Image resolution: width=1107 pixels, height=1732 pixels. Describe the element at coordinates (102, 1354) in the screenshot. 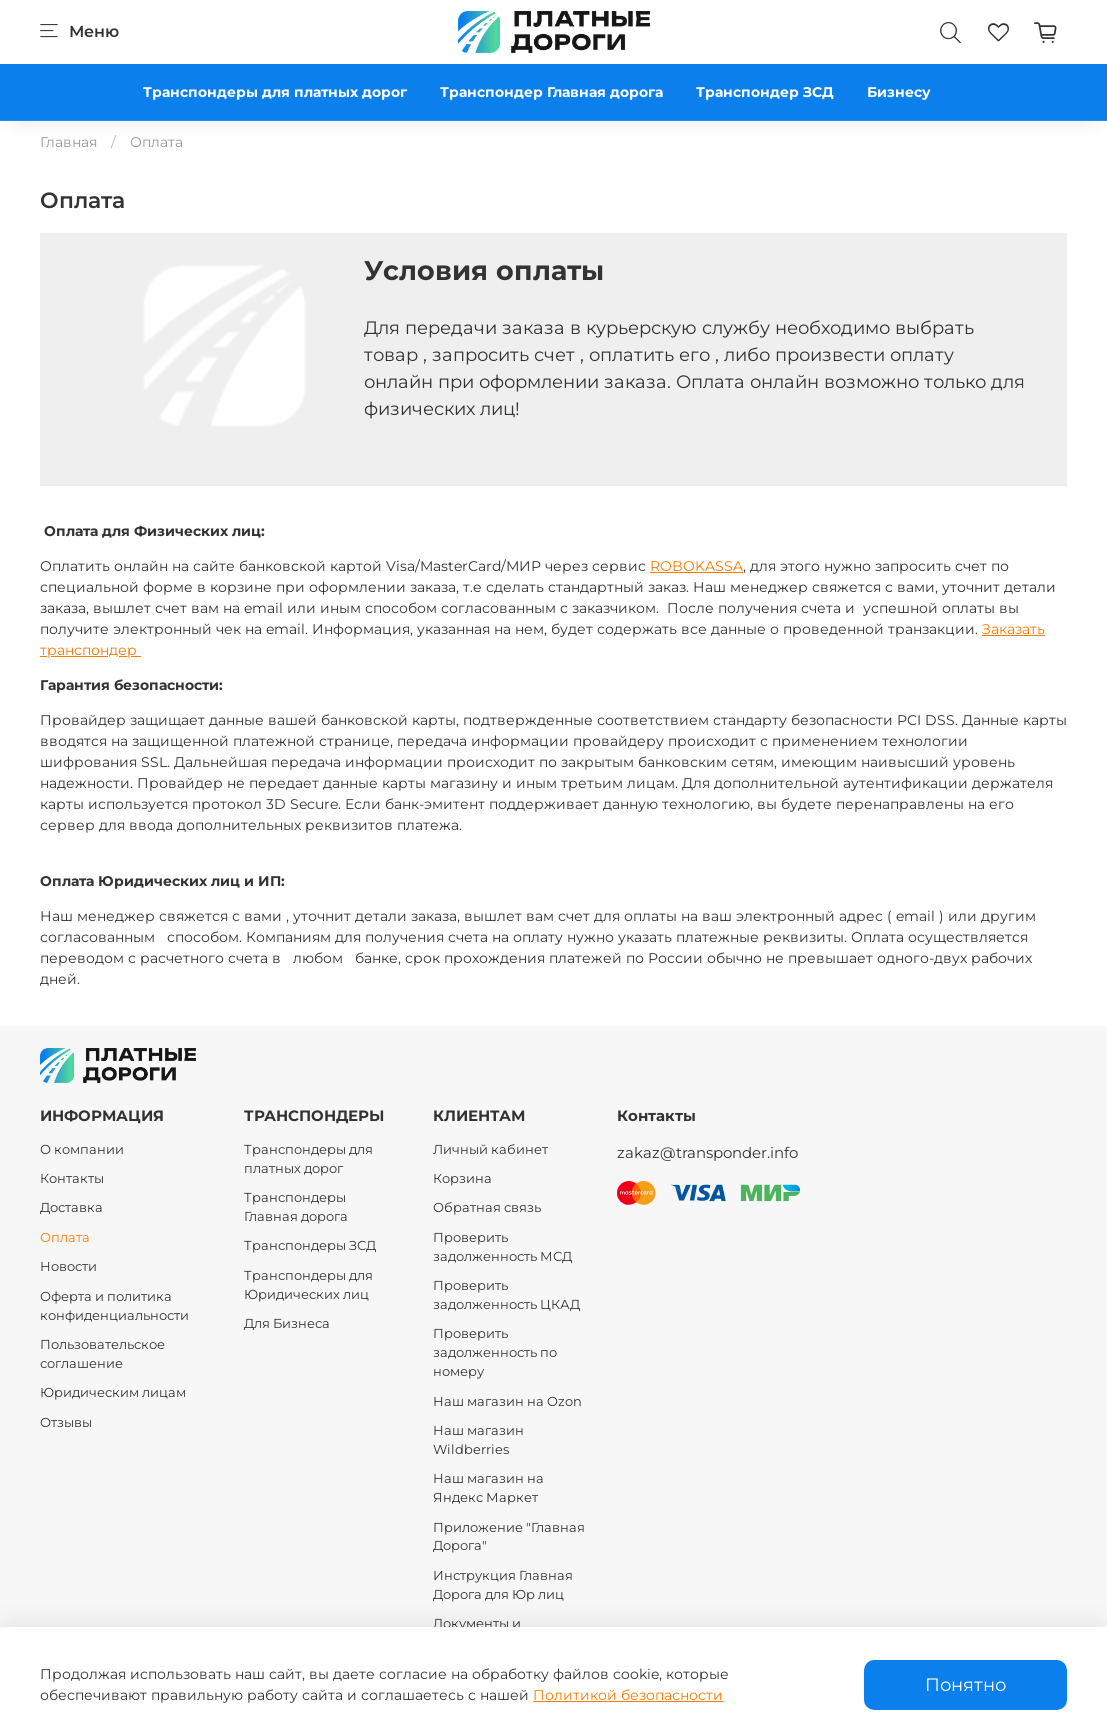

I see `Пользовательское соглашение` at that location.